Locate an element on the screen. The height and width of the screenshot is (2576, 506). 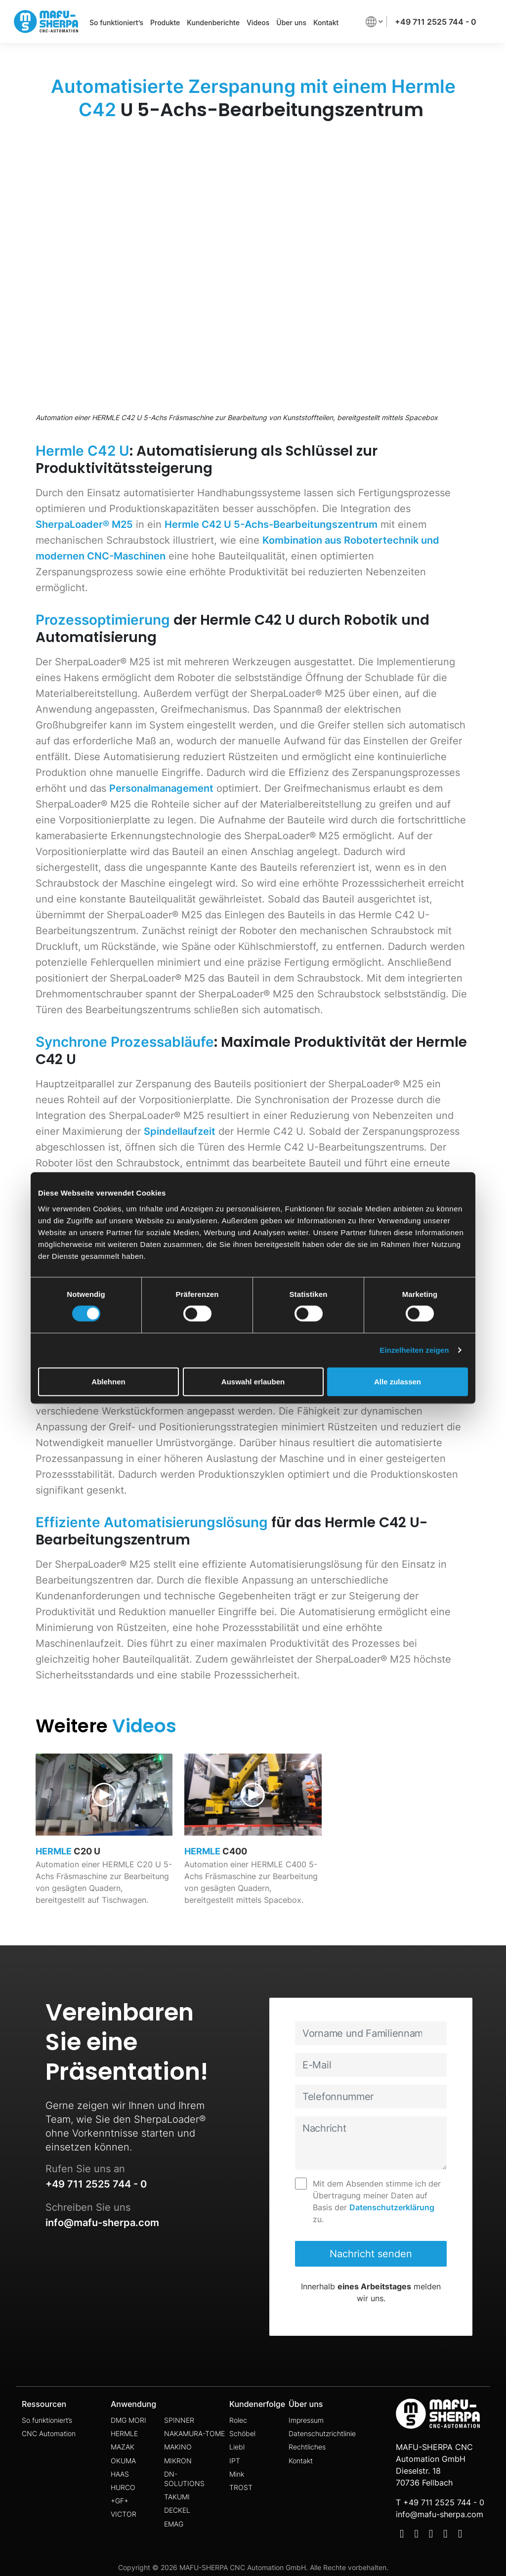
HAAS is located at coordinates (120, 2474).